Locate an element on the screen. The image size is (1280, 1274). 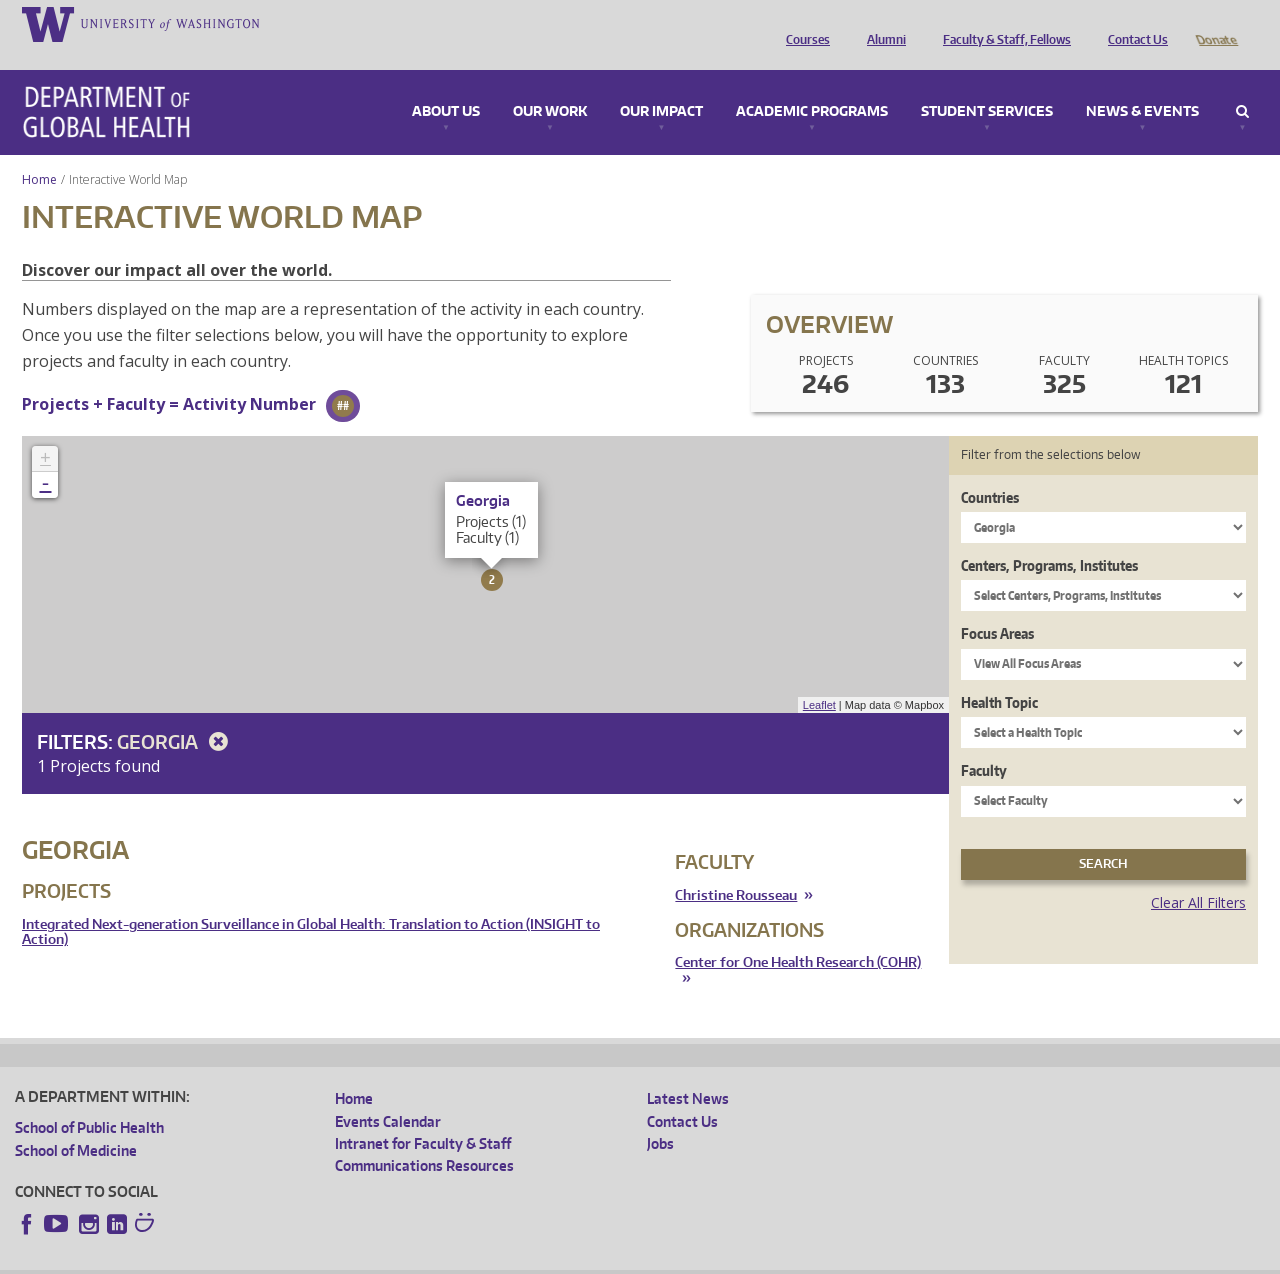
Communications Resources is located at coordinates (424, 1137).